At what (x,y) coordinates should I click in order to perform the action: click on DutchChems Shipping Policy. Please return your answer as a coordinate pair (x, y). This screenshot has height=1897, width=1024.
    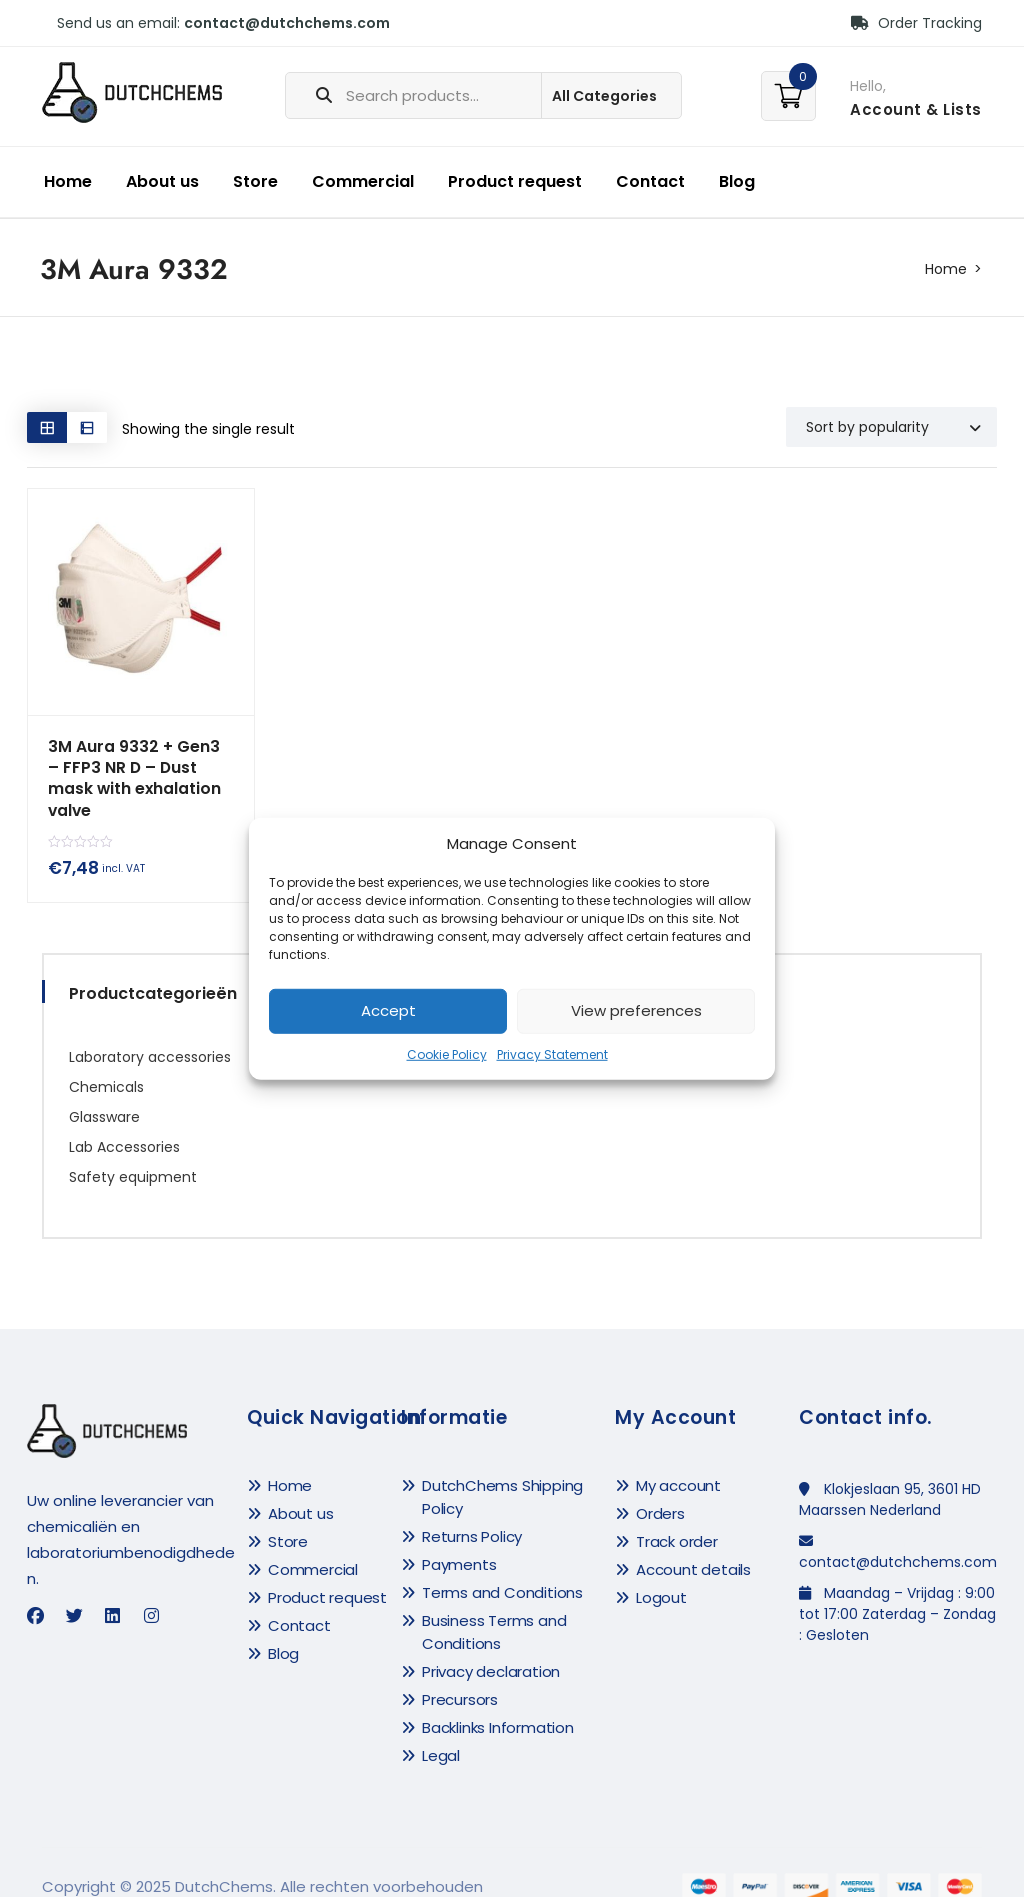
    Looking at the image, I should click on (502, 1474).